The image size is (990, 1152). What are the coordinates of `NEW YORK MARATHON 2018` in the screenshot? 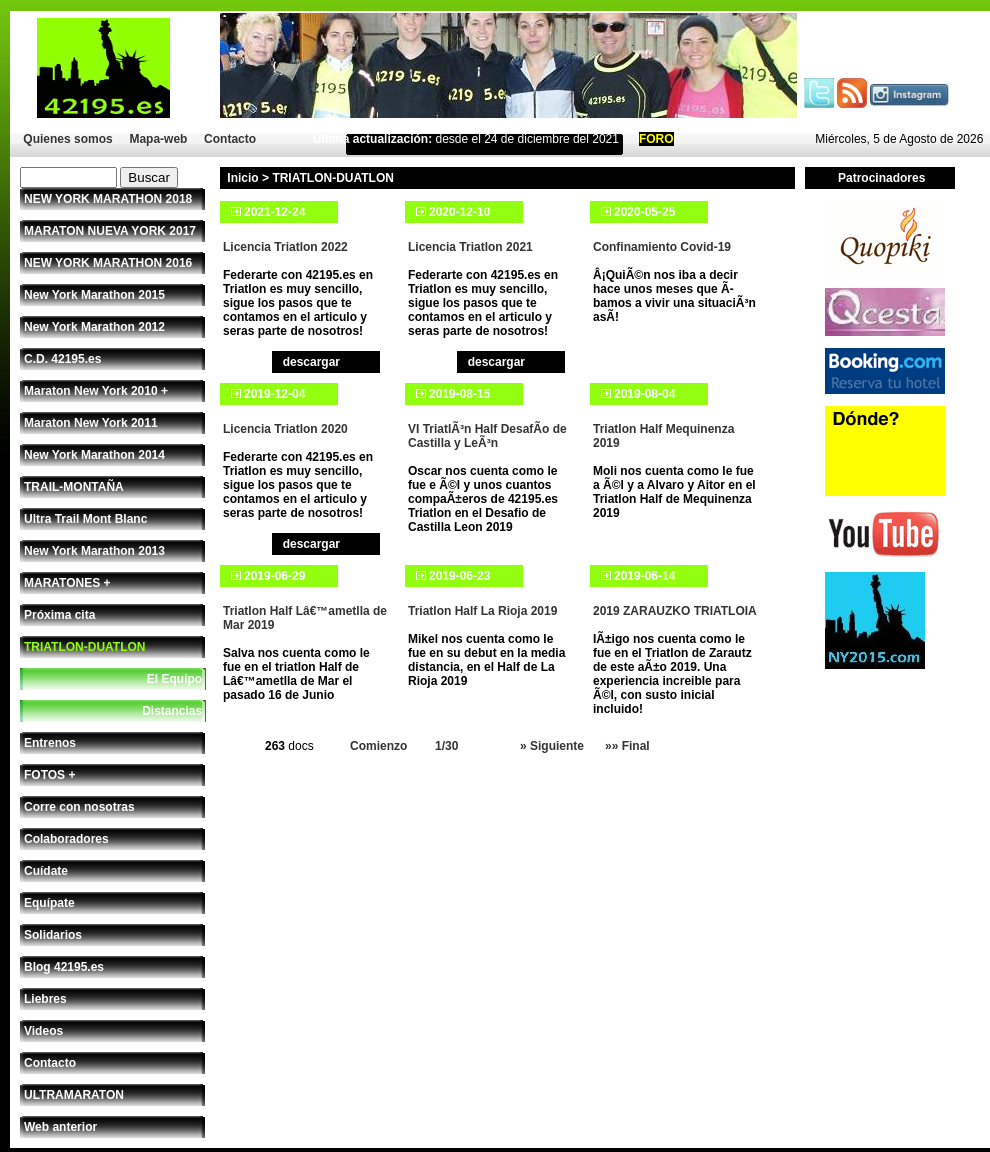 It's located at (108, 199).